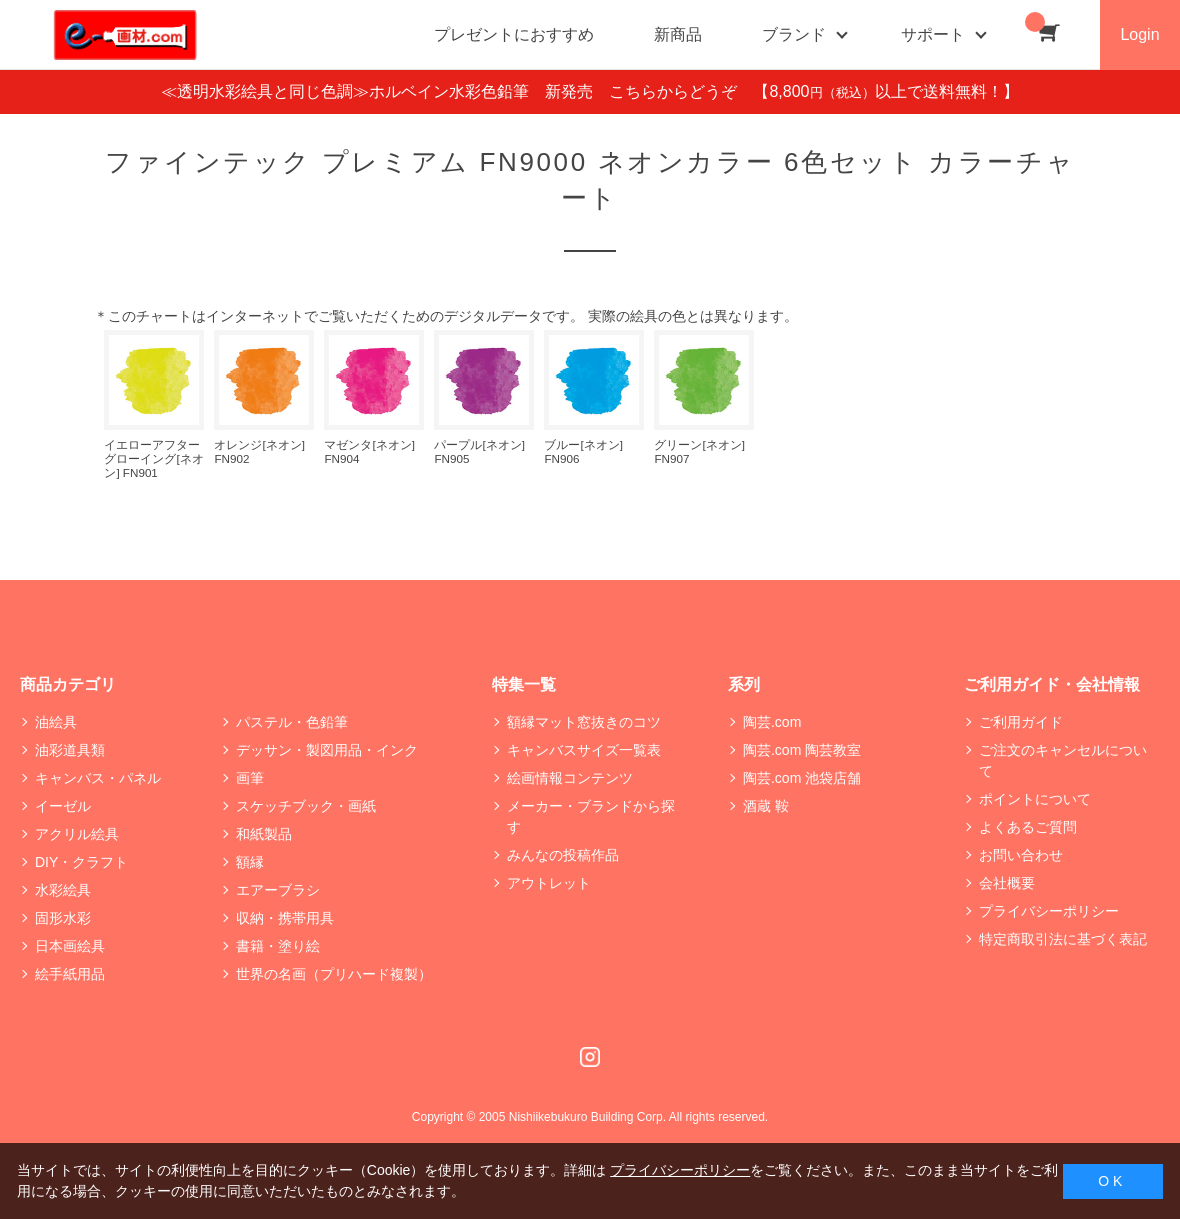 This screenshot has height=1219, width=1180. What do you see at coordinates (766, 806) in the screenshot?
I see `酒蔵 鞍` at bounding box center [766, 806].